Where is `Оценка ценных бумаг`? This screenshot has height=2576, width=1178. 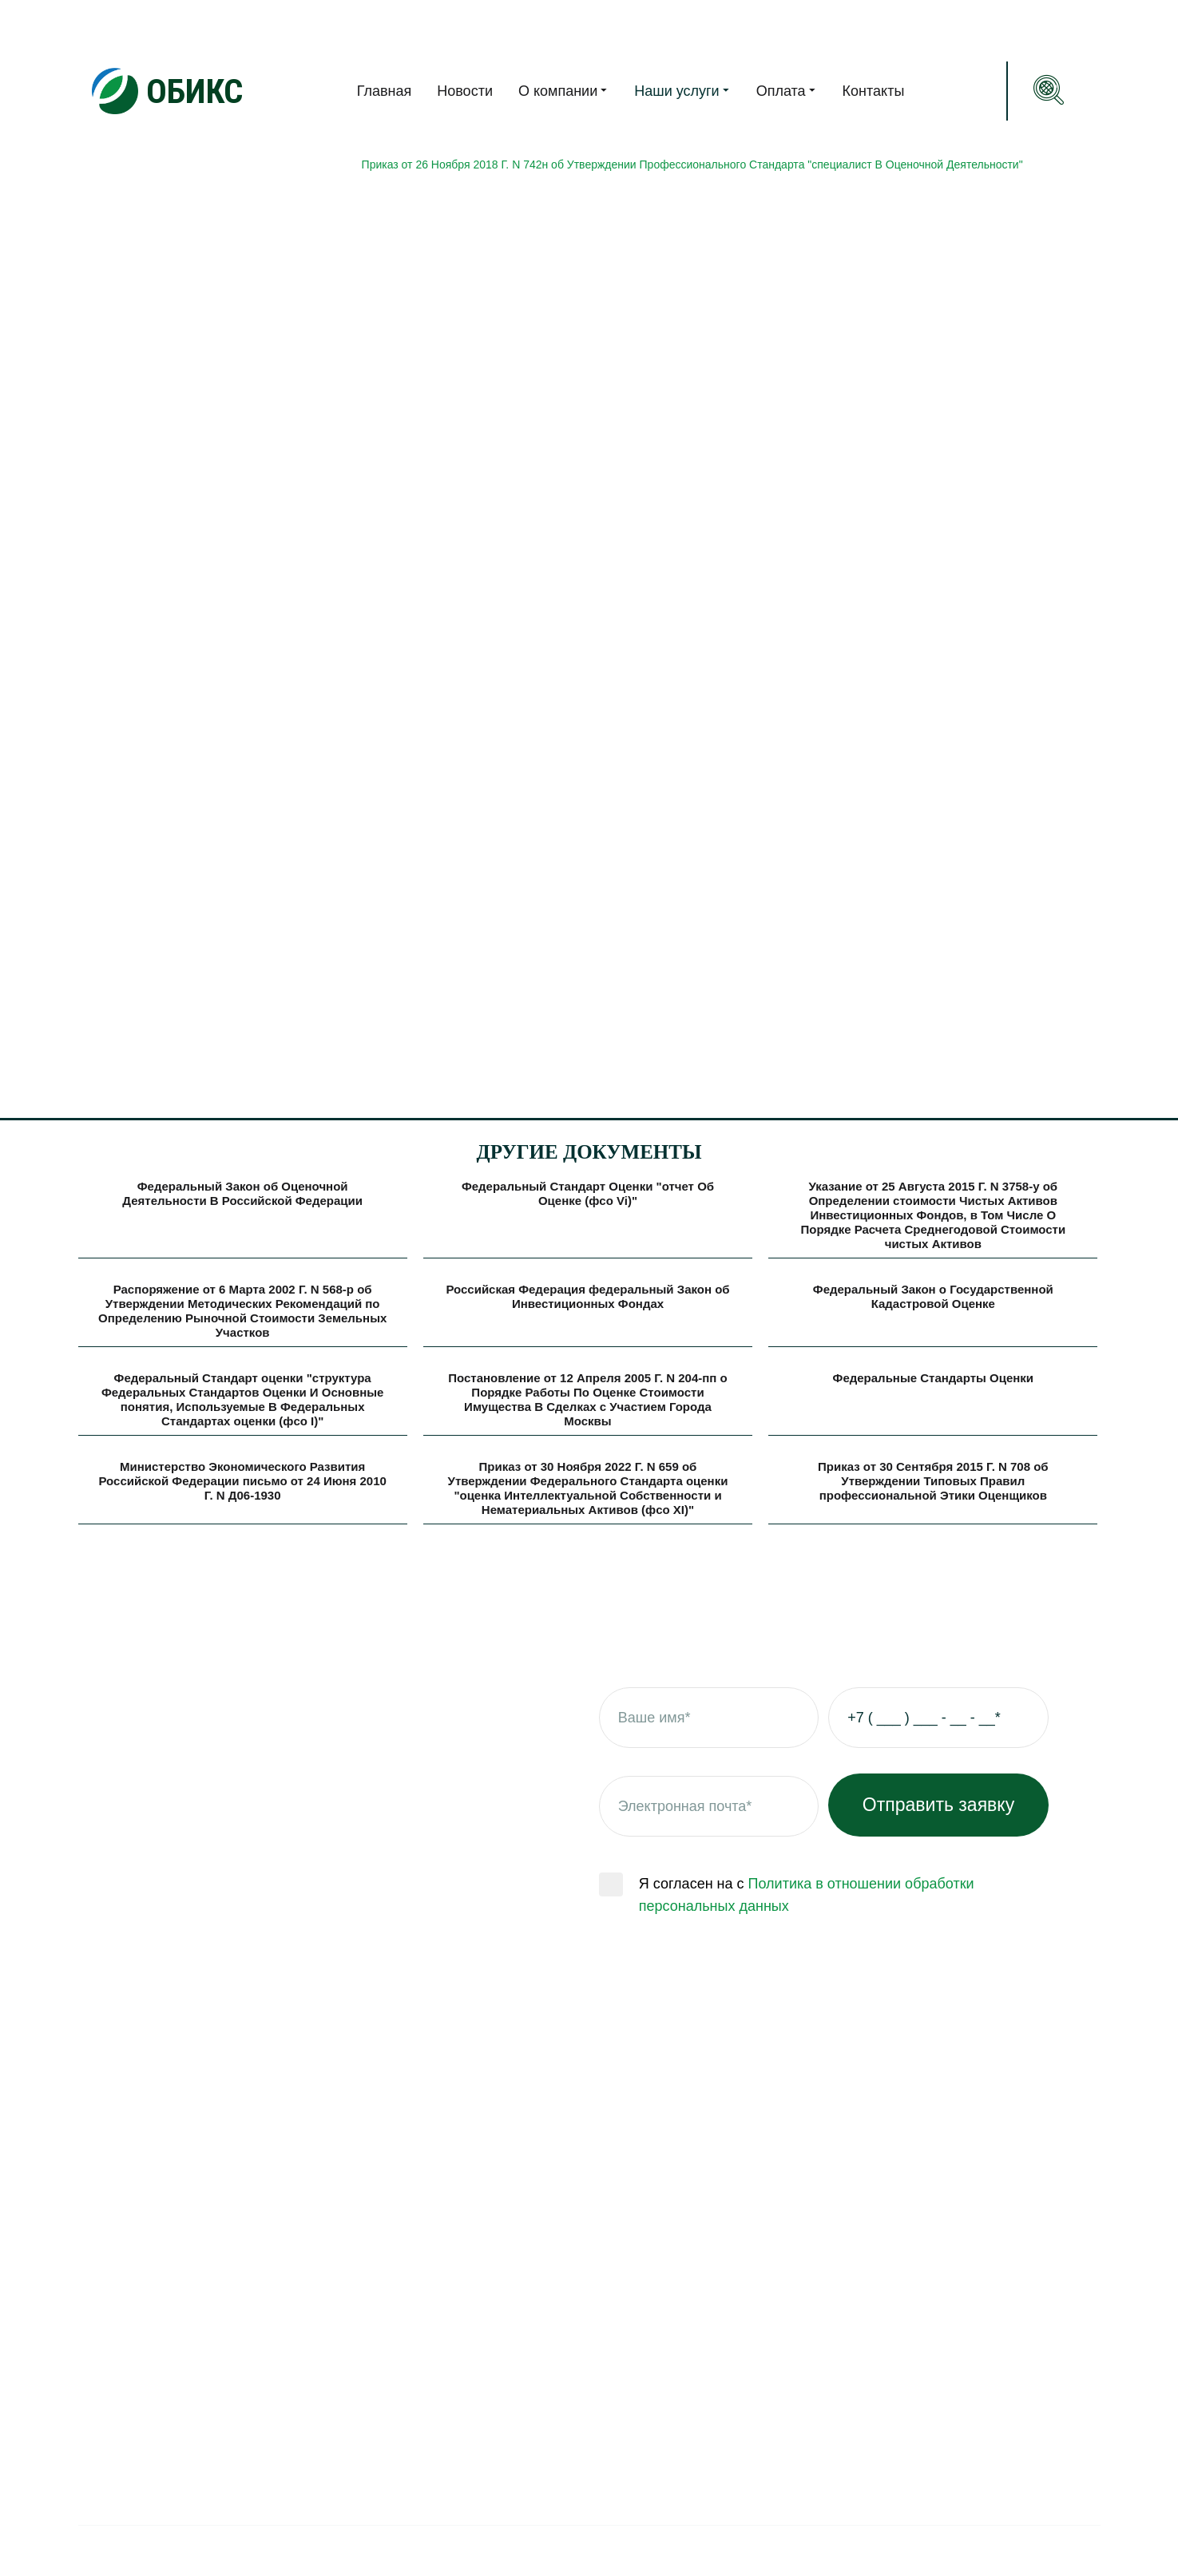
Оценка ценных бумаг is located at coordinates (511, 2442).